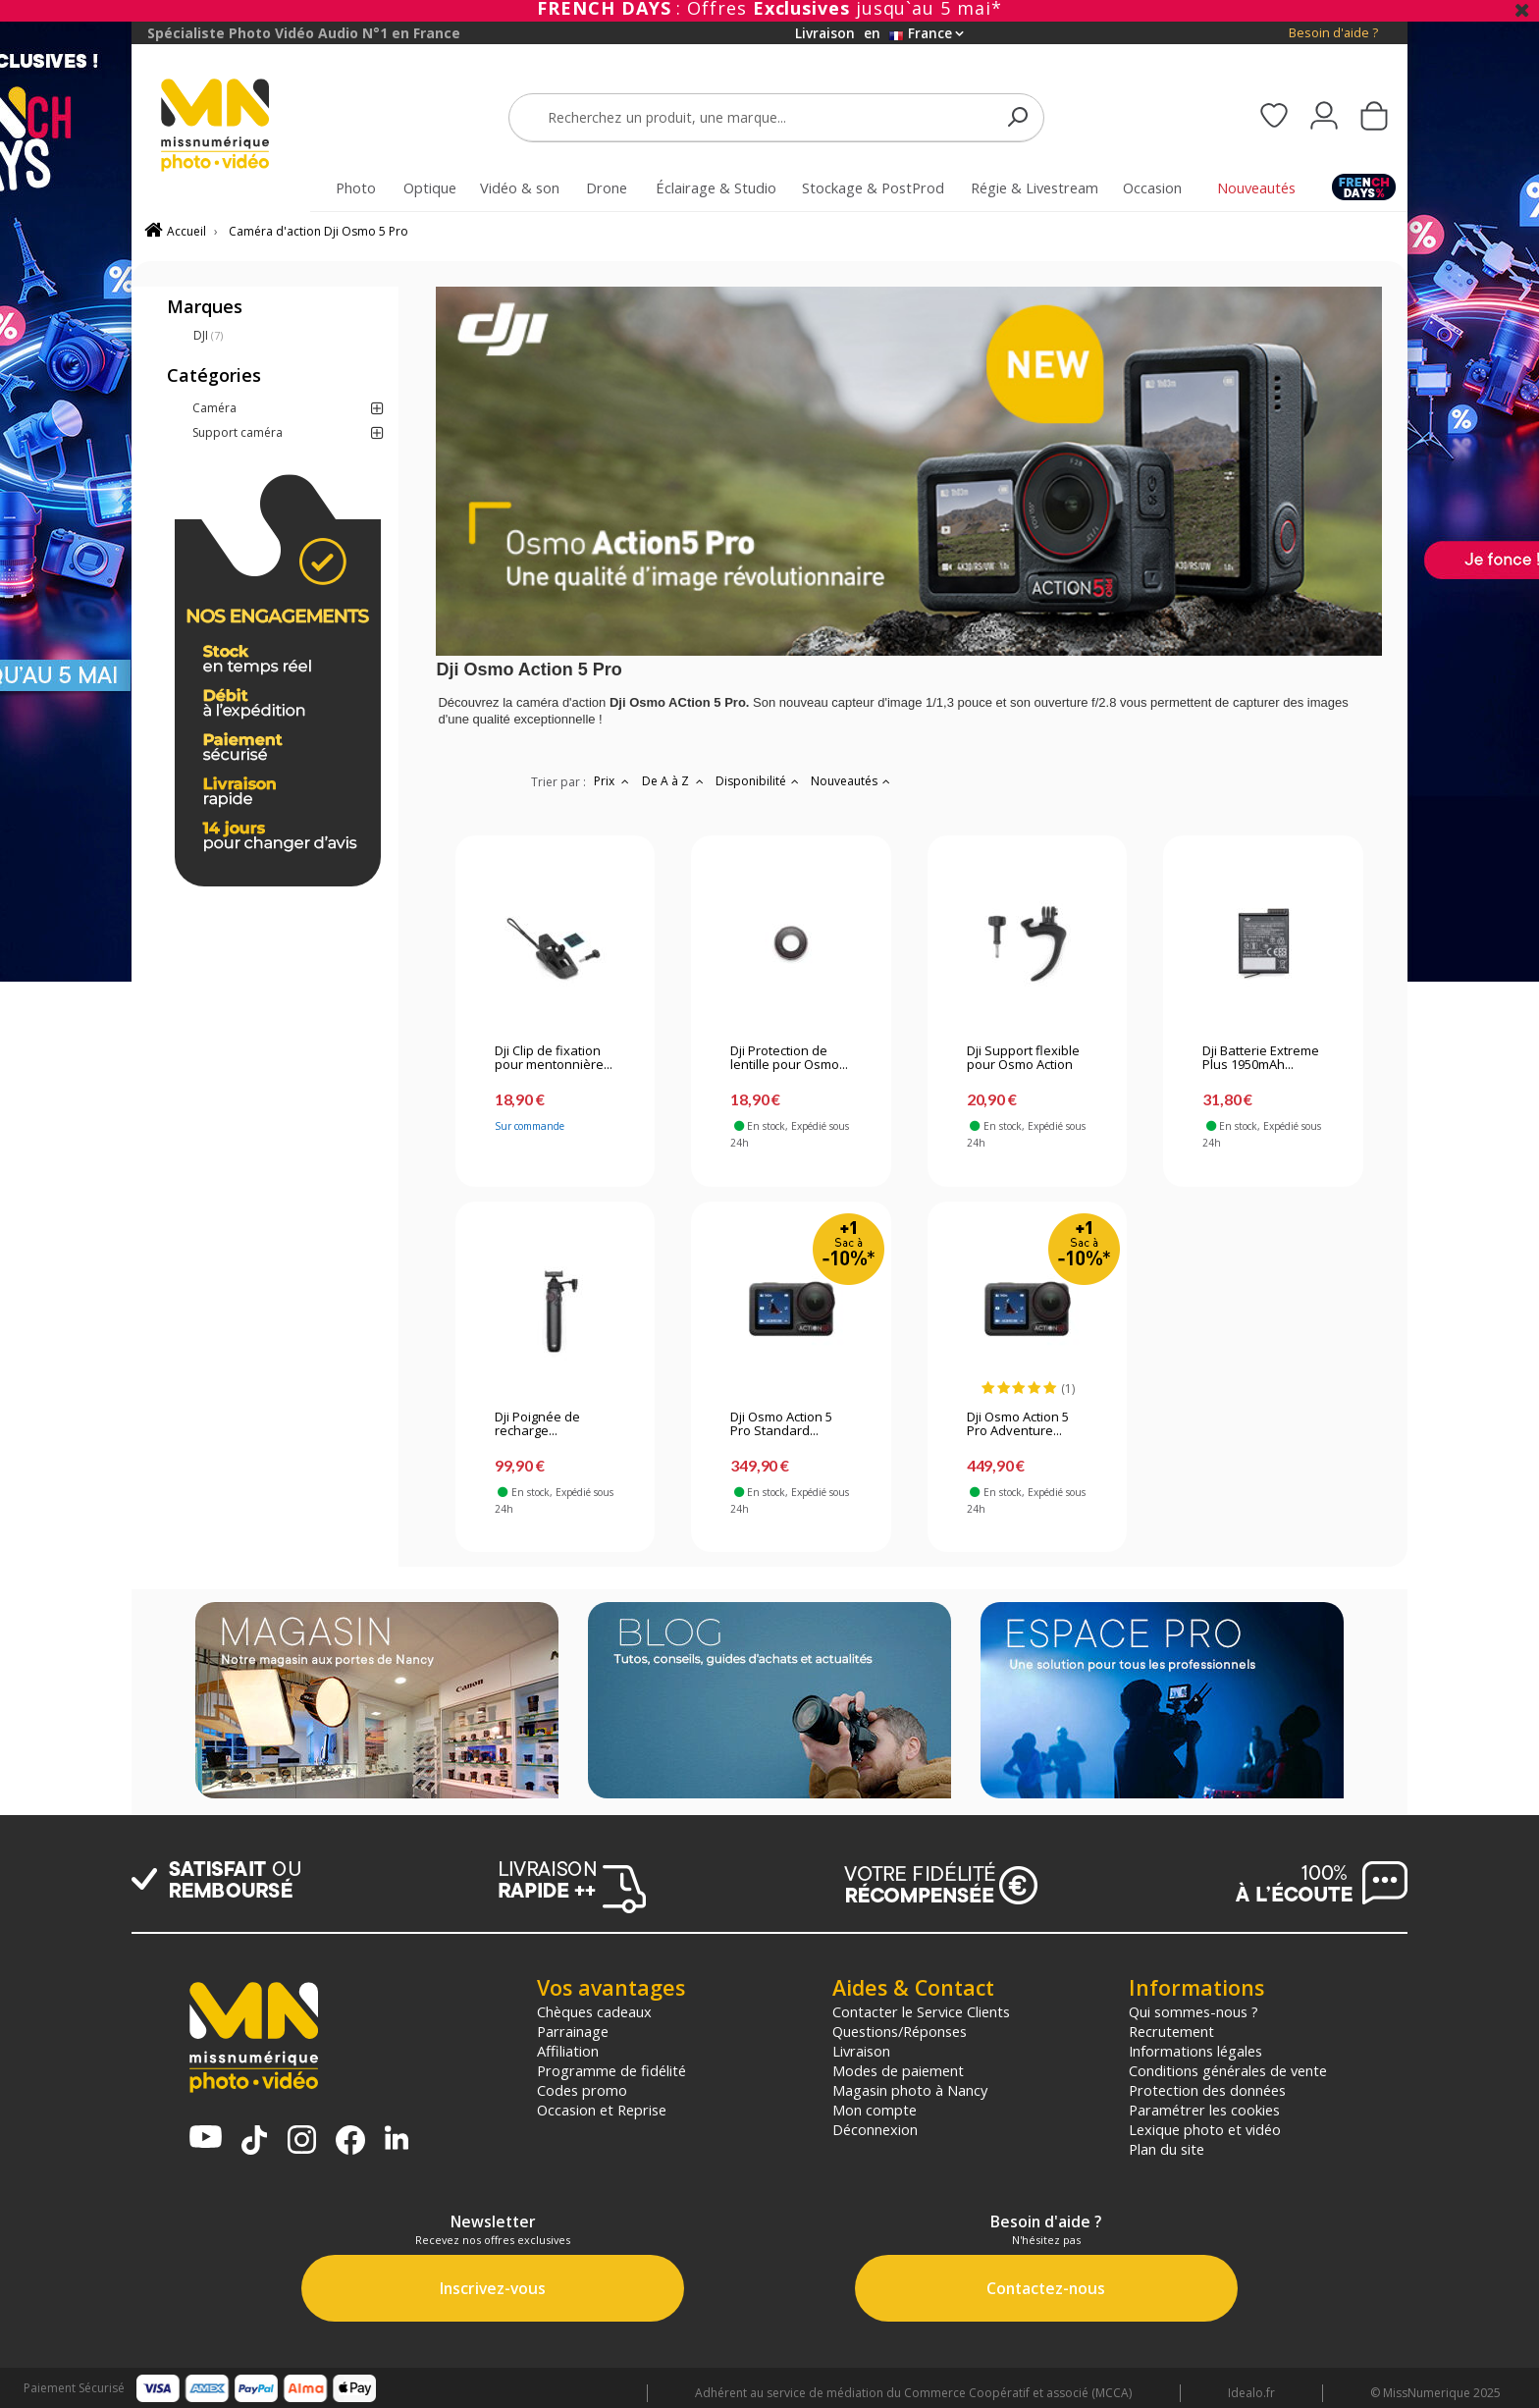 The height and width of the screenshot is (2408, 1539). What do you see at coordinates (237, 432) in the screenshot?
I see `Support caméra` at bounding box center [237, 432].